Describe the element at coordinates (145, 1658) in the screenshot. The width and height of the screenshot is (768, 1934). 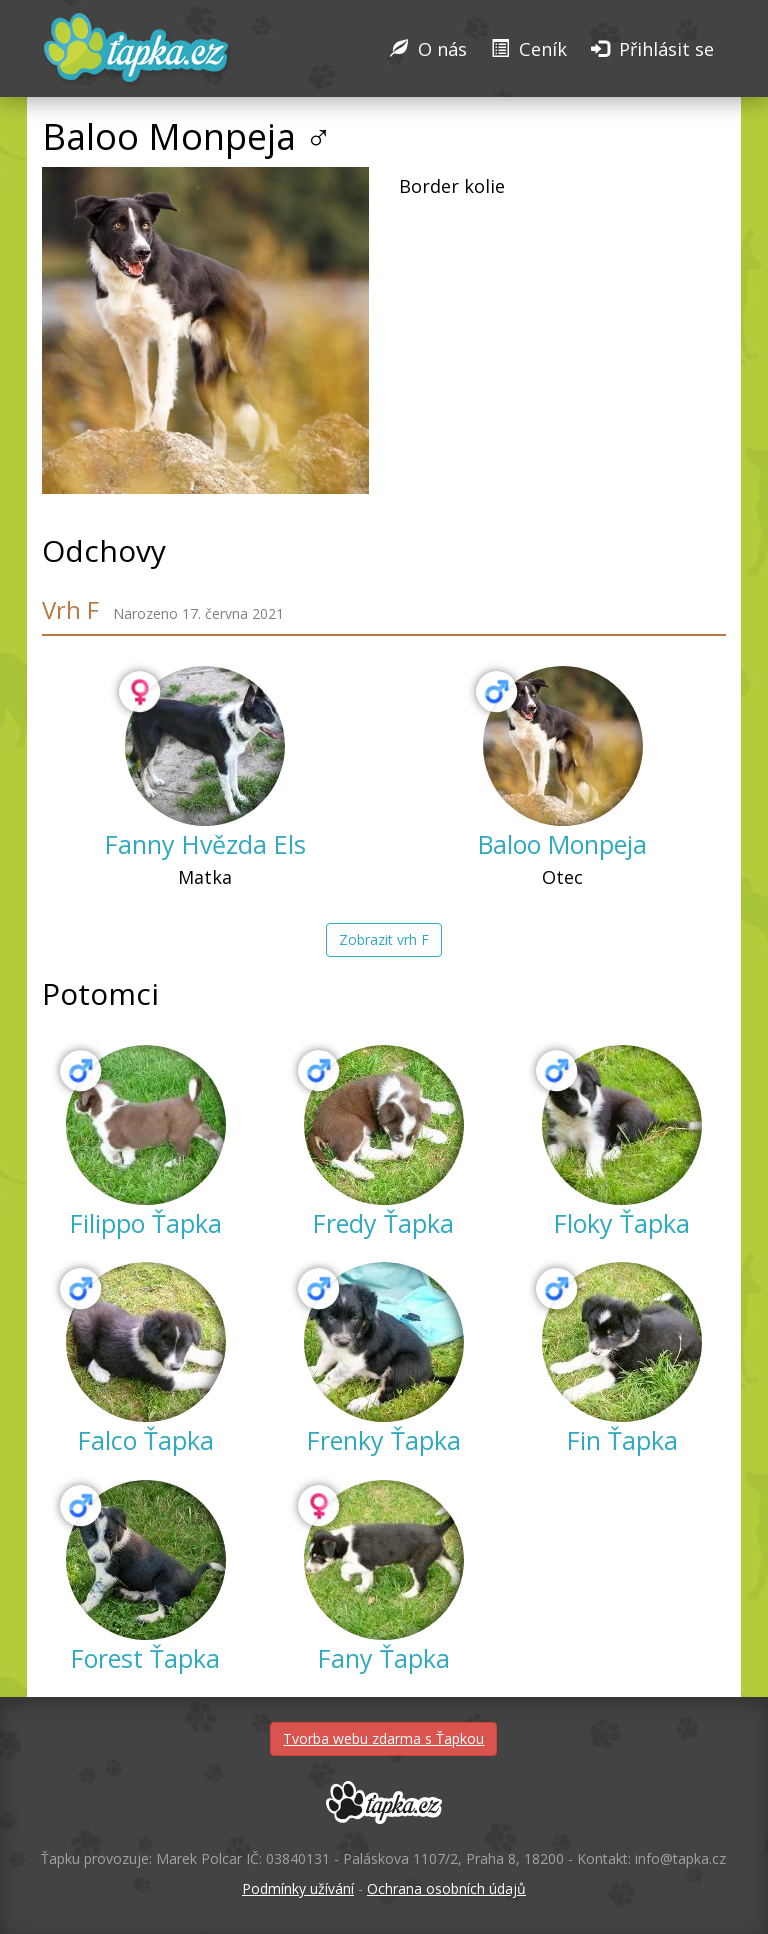
I see `Forest Ťapka` at that location.